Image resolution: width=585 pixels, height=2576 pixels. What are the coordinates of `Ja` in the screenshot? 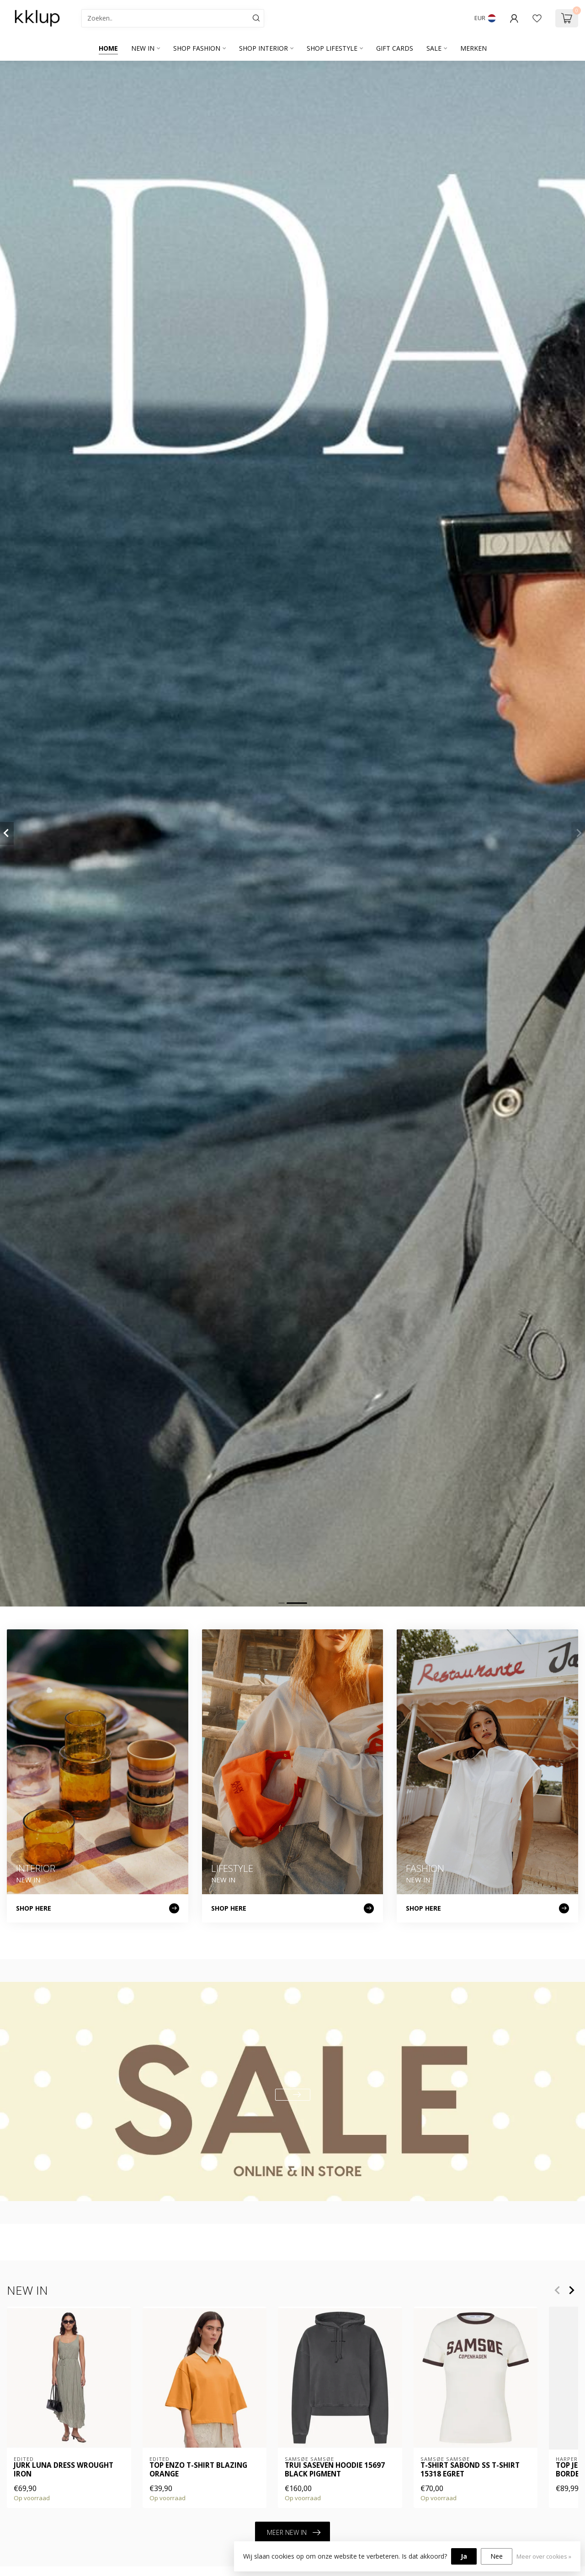 It's located at (464, 2556).